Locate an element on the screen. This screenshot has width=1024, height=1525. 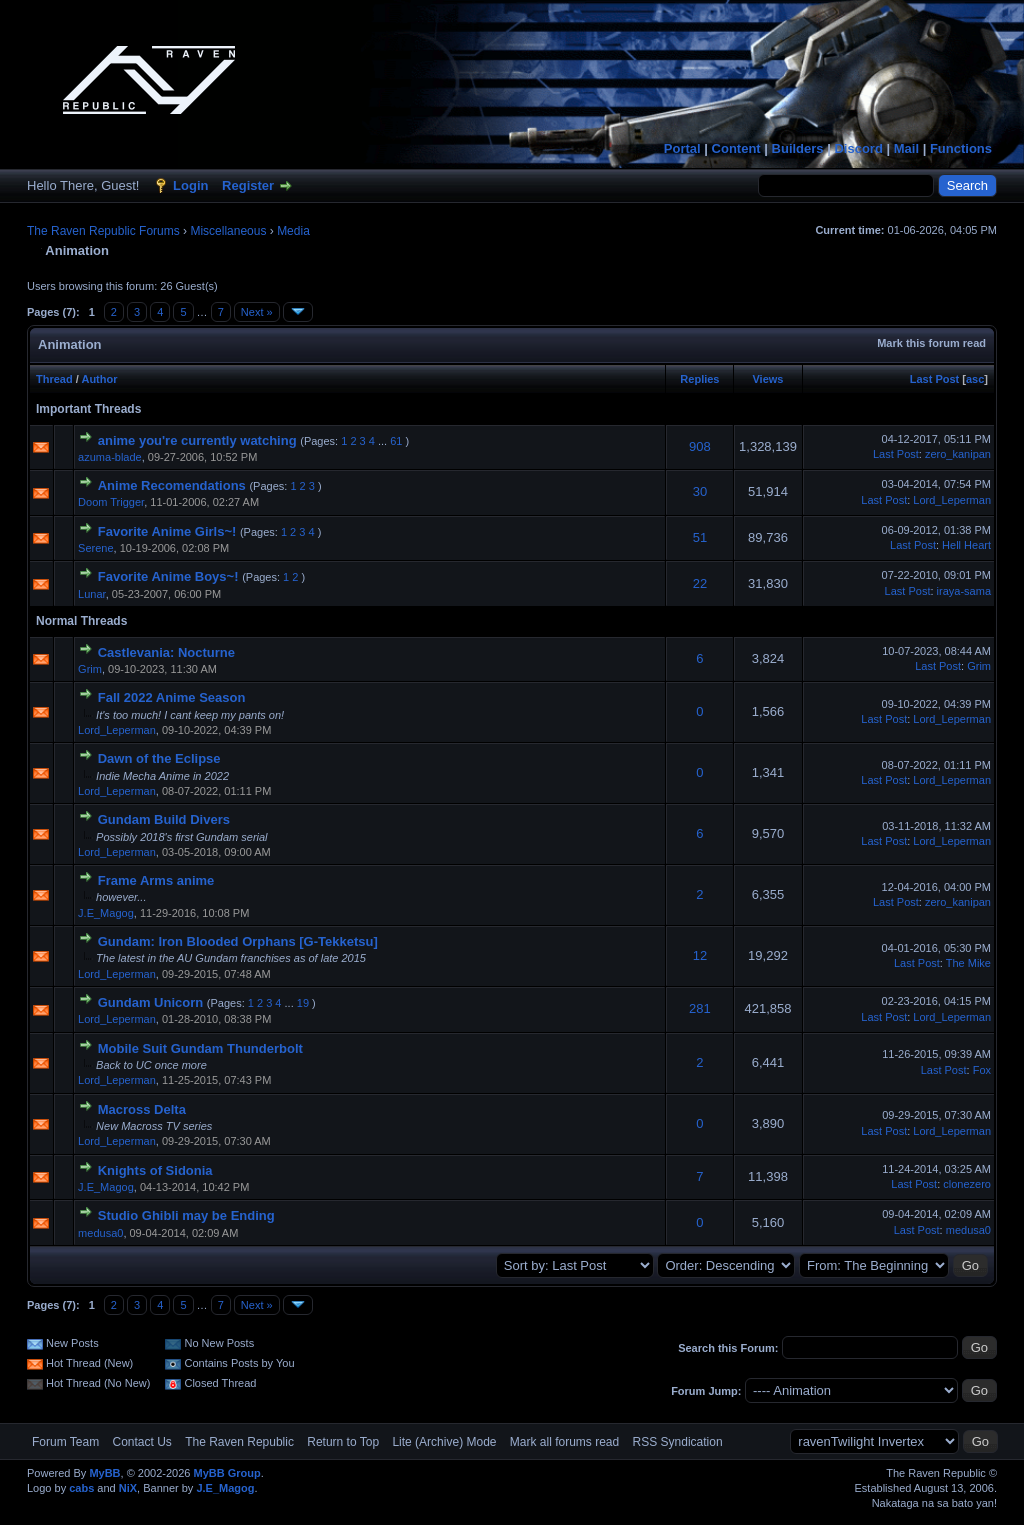
The Raven Republic Forums is located at coordinates (103, 231).